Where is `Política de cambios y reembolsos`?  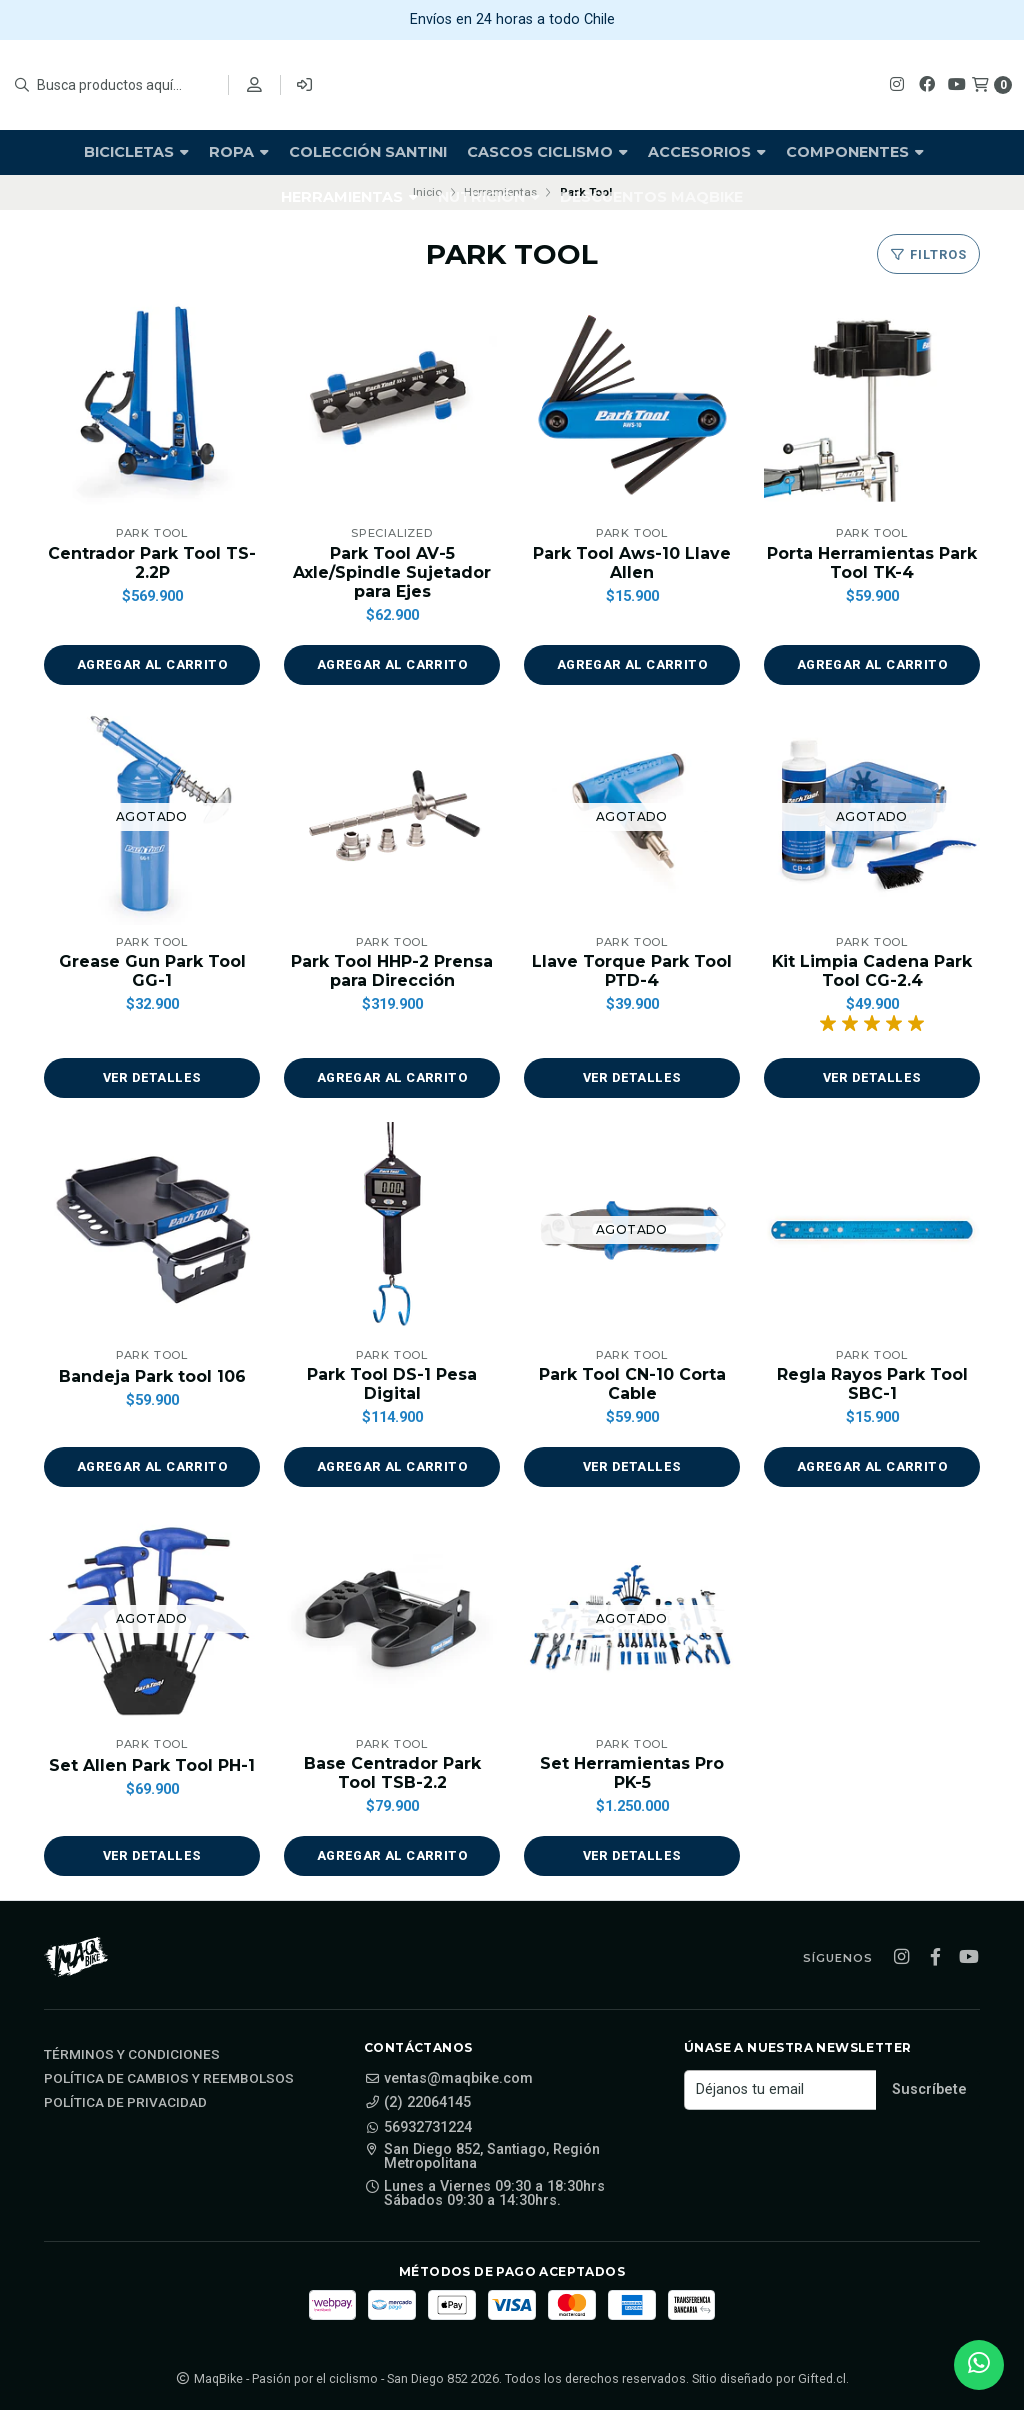
Política de cambios y reembolsos is located at coordinates (169, 2079).